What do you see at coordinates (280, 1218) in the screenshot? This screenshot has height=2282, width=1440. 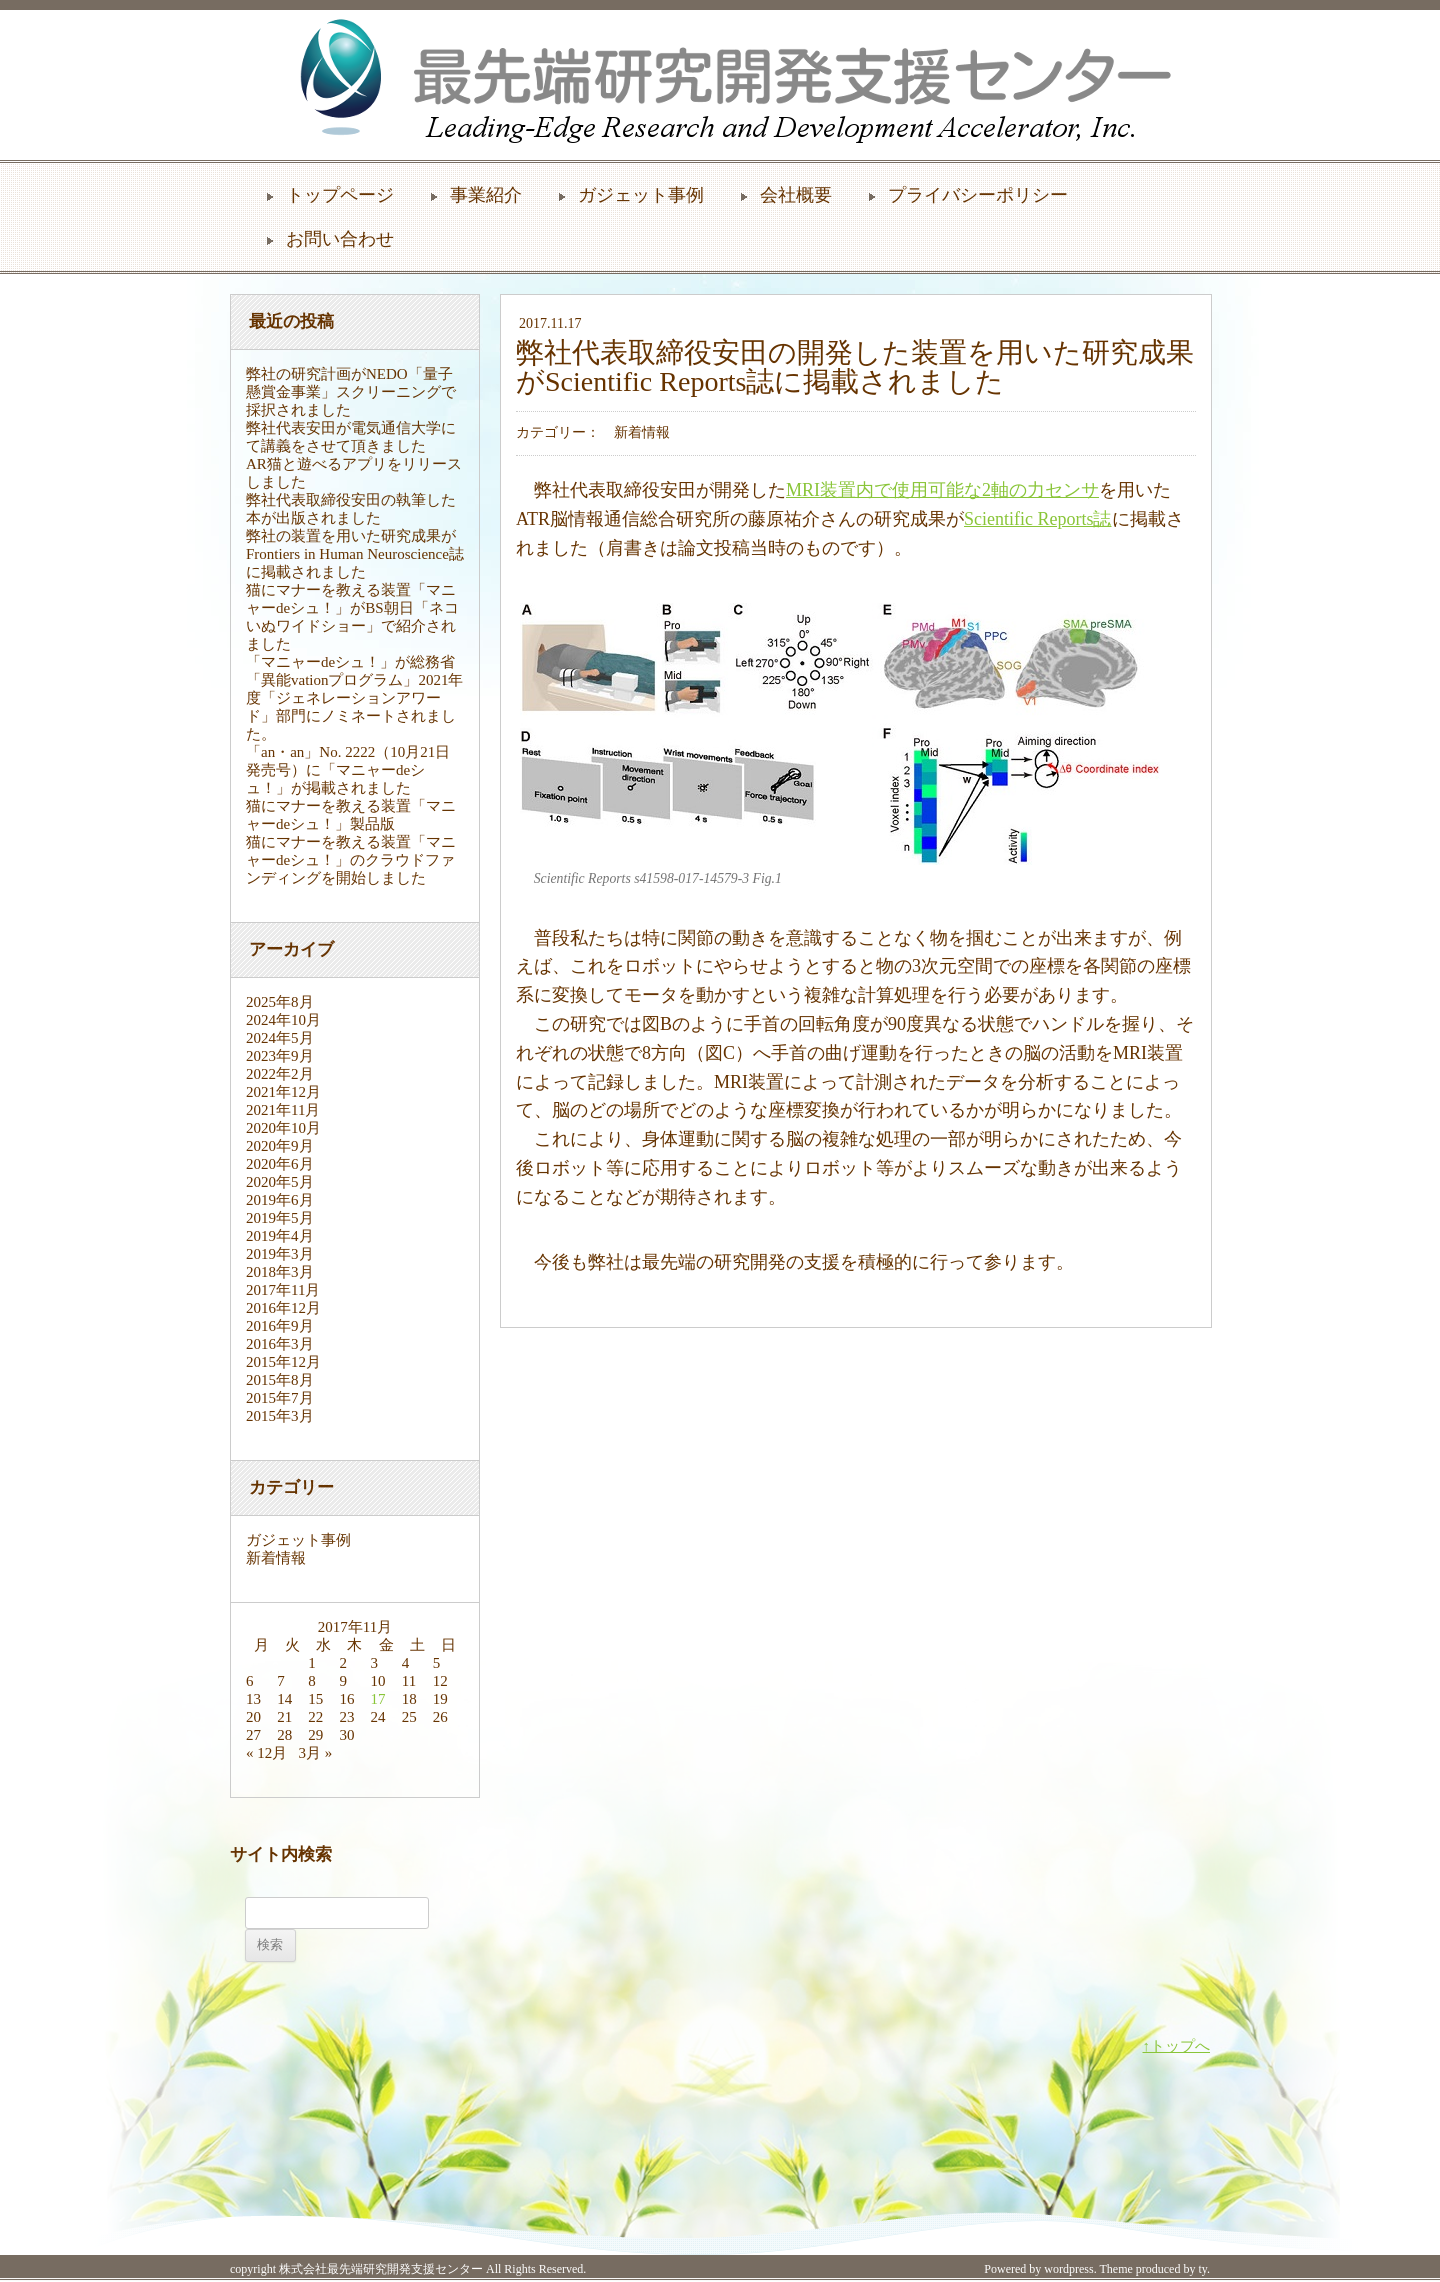 I see `2019年5月` at bounding box center [280, 1218].